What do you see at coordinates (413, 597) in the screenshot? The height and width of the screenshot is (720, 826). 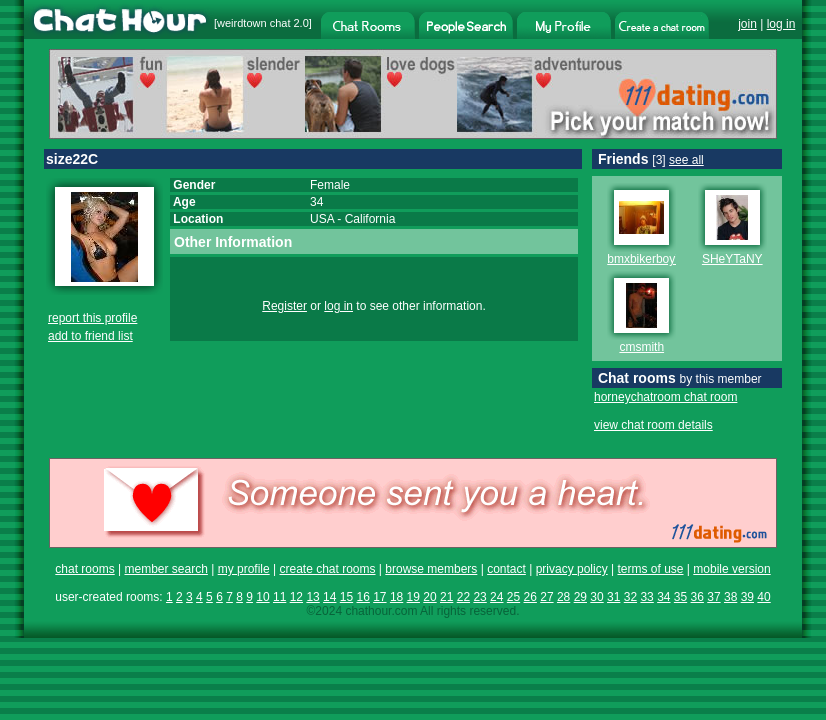 I see `19` at bounding box center [413, 597].